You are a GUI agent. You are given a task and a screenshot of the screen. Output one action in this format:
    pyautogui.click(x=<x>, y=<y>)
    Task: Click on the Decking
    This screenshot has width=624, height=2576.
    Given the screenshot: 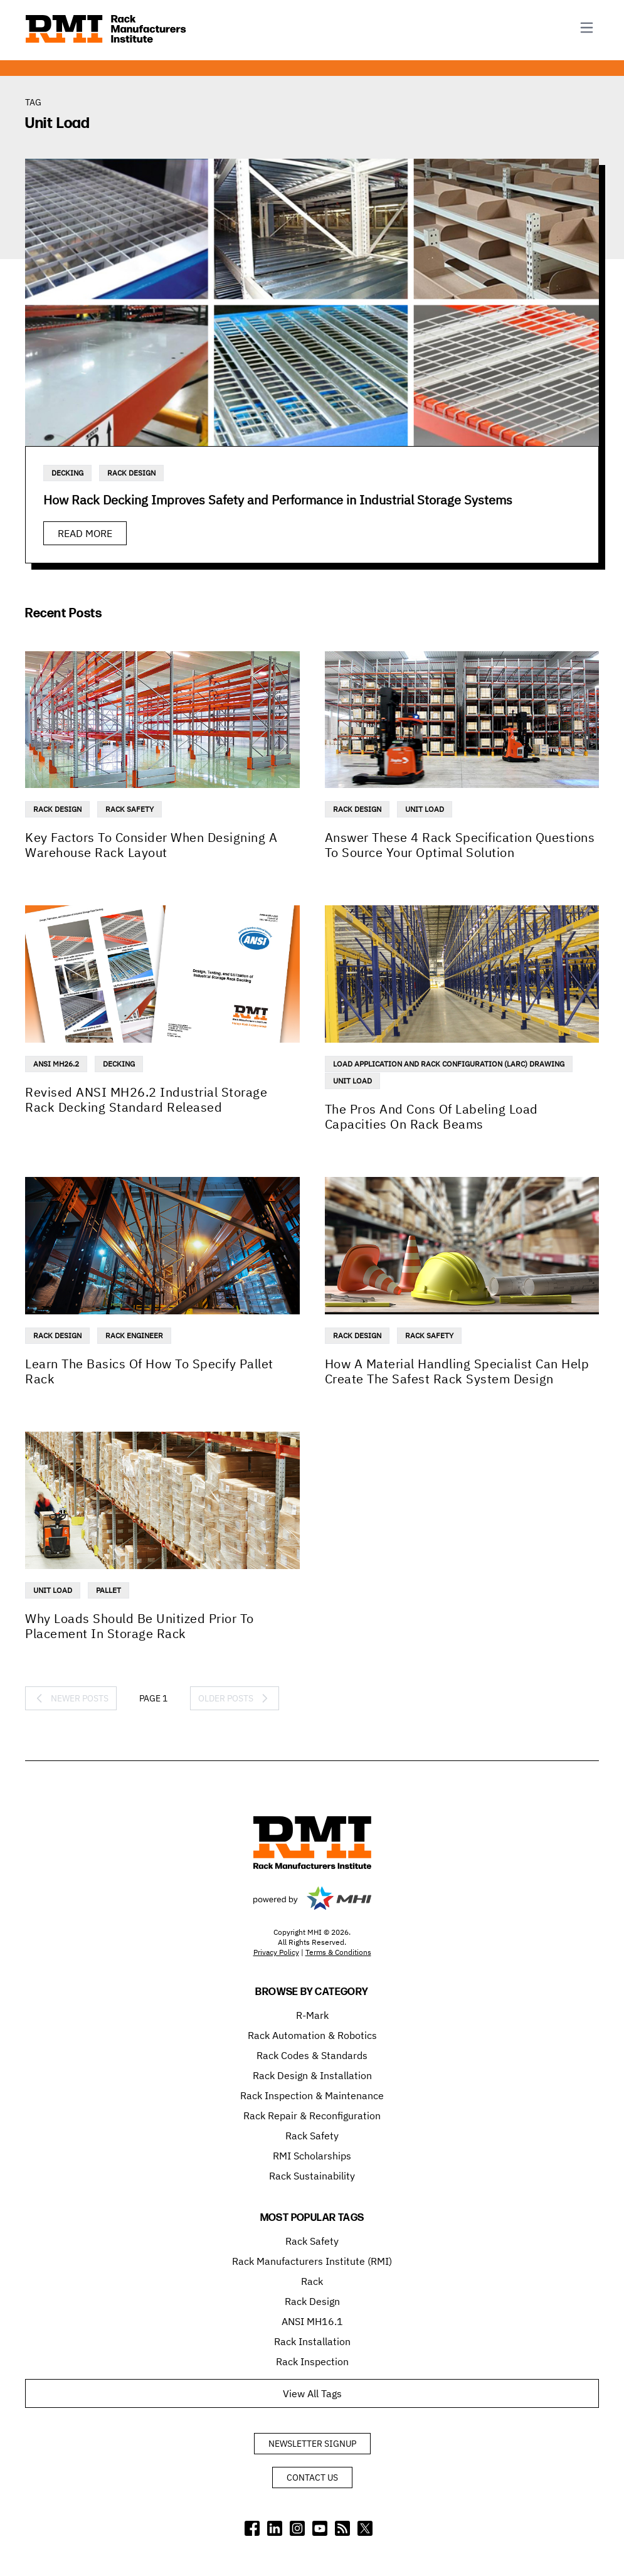 What is the action you would take?
    pyautogui.click(x=67, y=472)
    